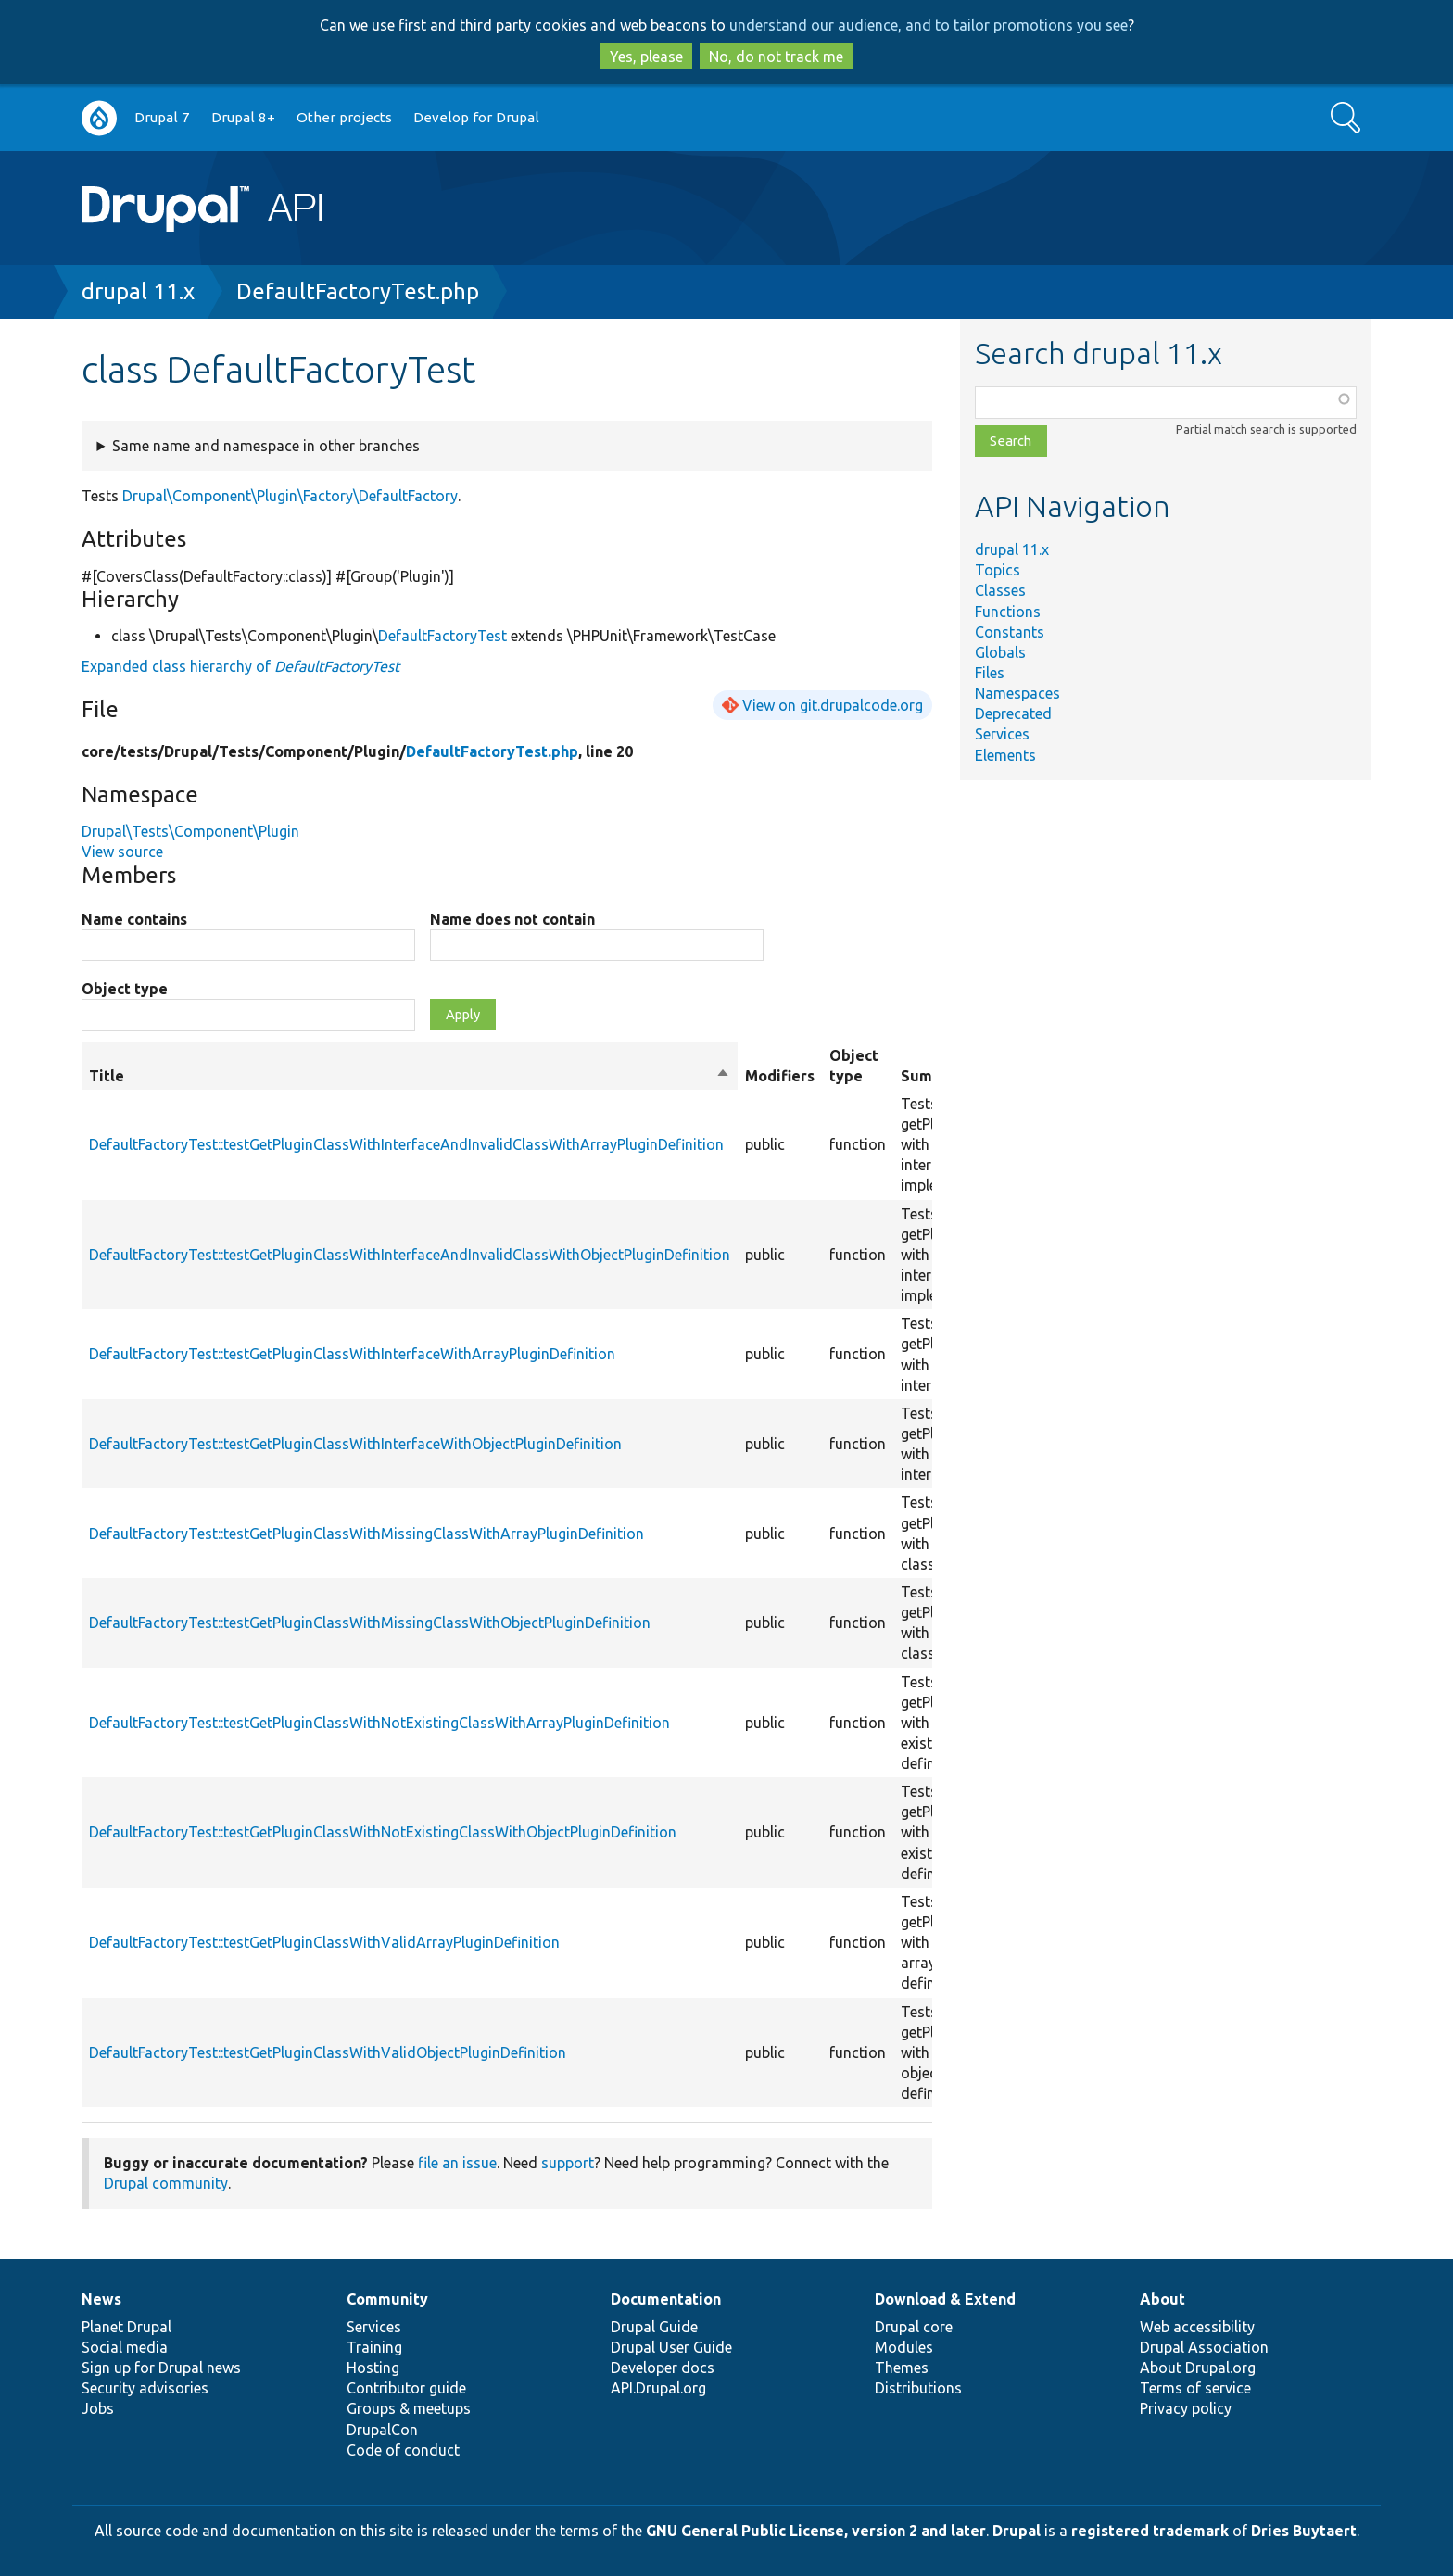  I want to click on DrupalCon, so click(382, 2429).